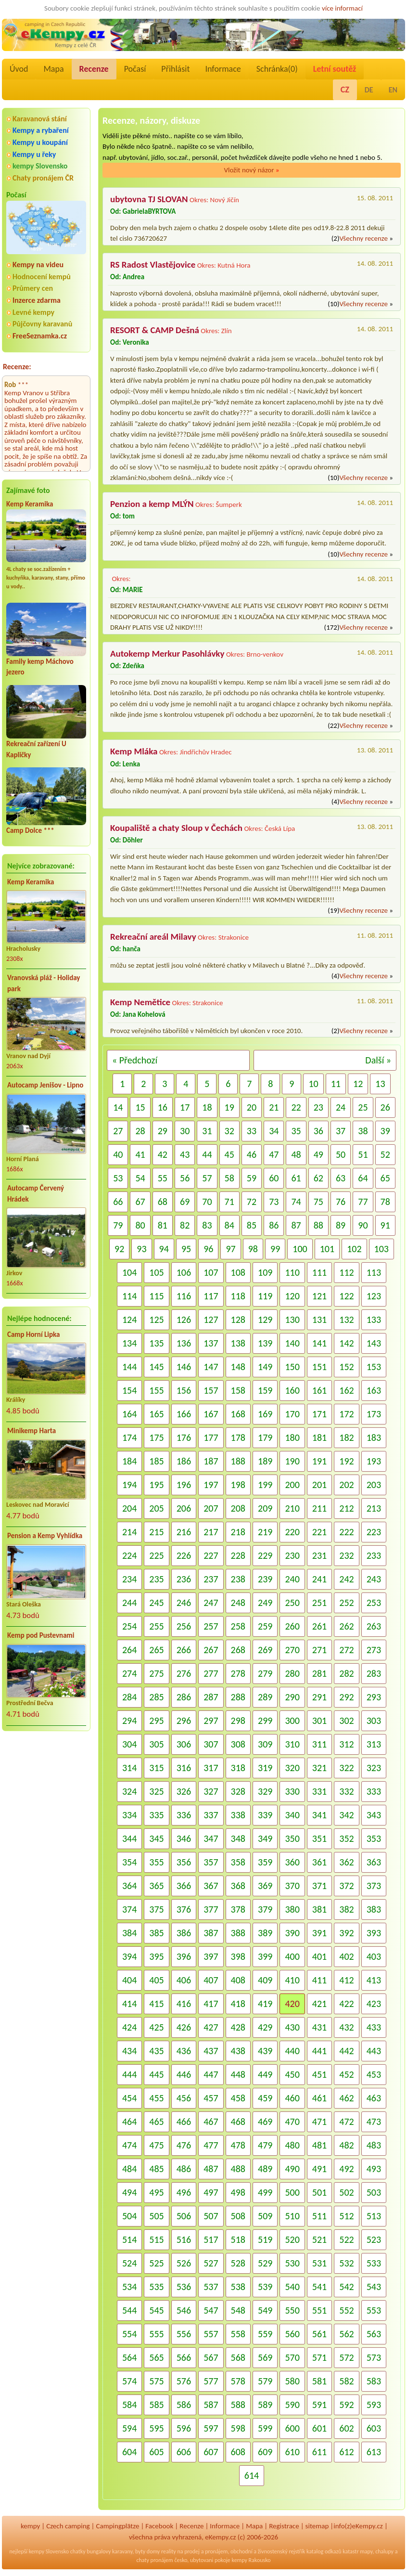  Describe the element at coordinates (211, 1862) in the screenshot. I see `357` at that location.